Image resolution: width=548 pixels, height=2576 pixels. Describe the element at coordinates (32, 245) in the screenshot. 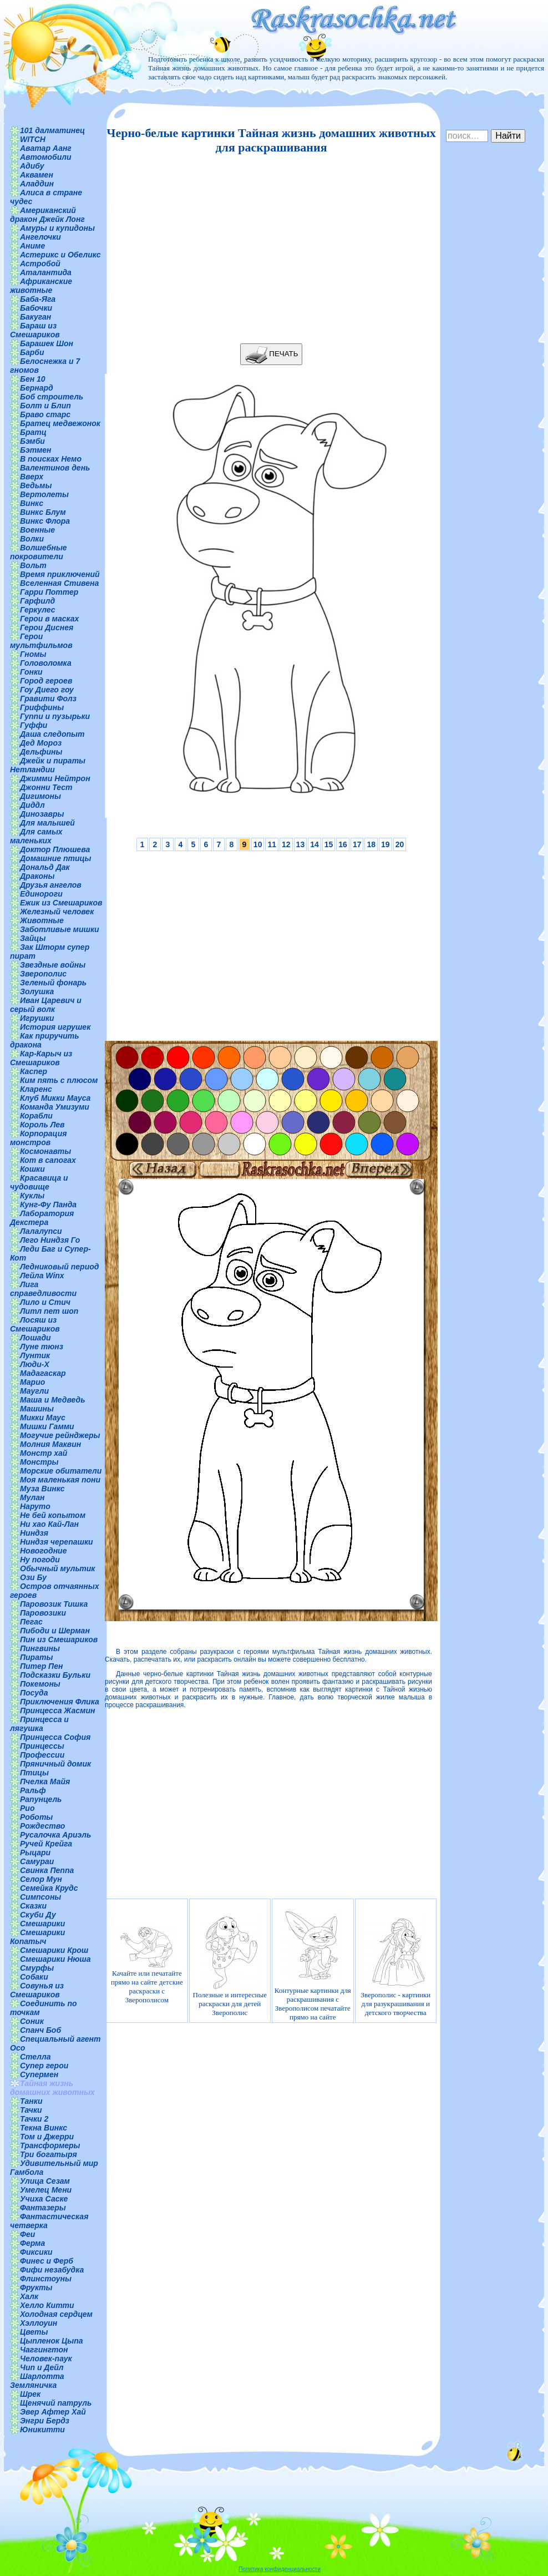

I see `Аниме` at that location.